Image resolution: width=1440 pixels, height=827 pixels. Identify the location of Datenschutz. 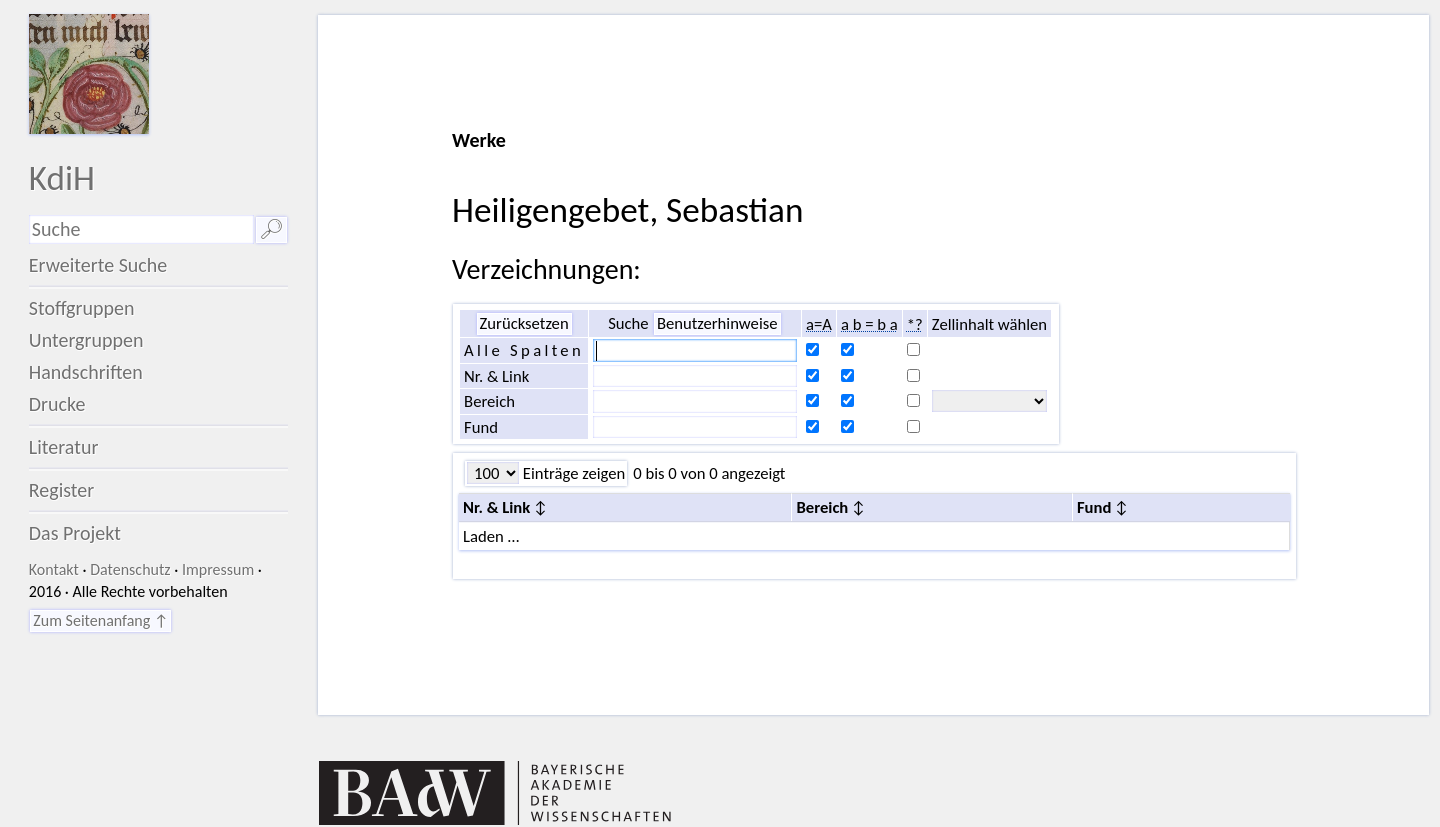
(130, 569).